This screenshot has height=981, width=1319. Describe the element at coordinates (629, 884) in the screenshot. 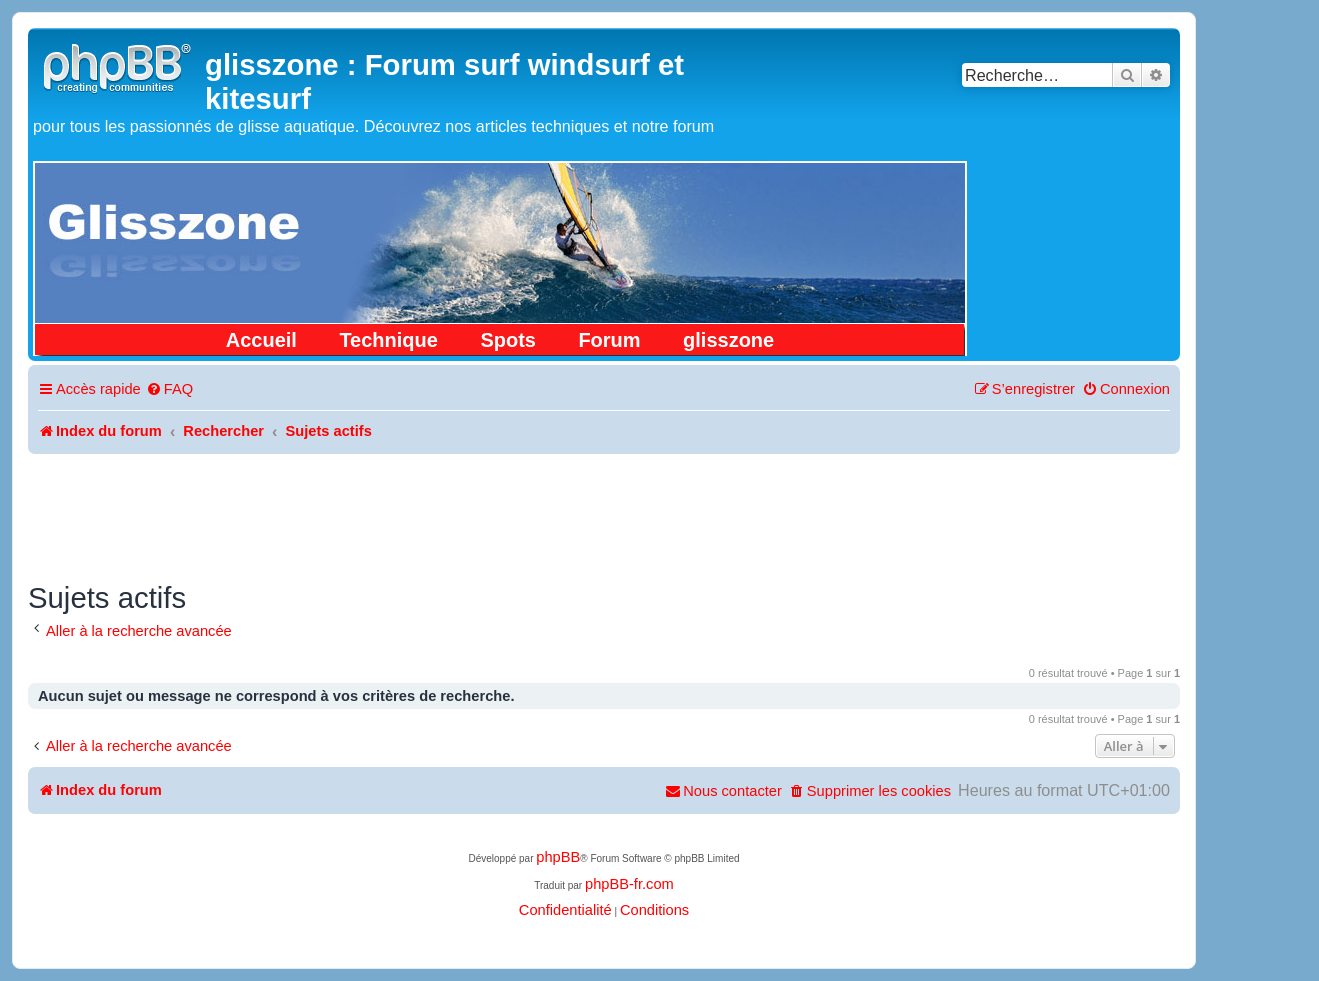

I see `phpBB-fr.com` at that location.